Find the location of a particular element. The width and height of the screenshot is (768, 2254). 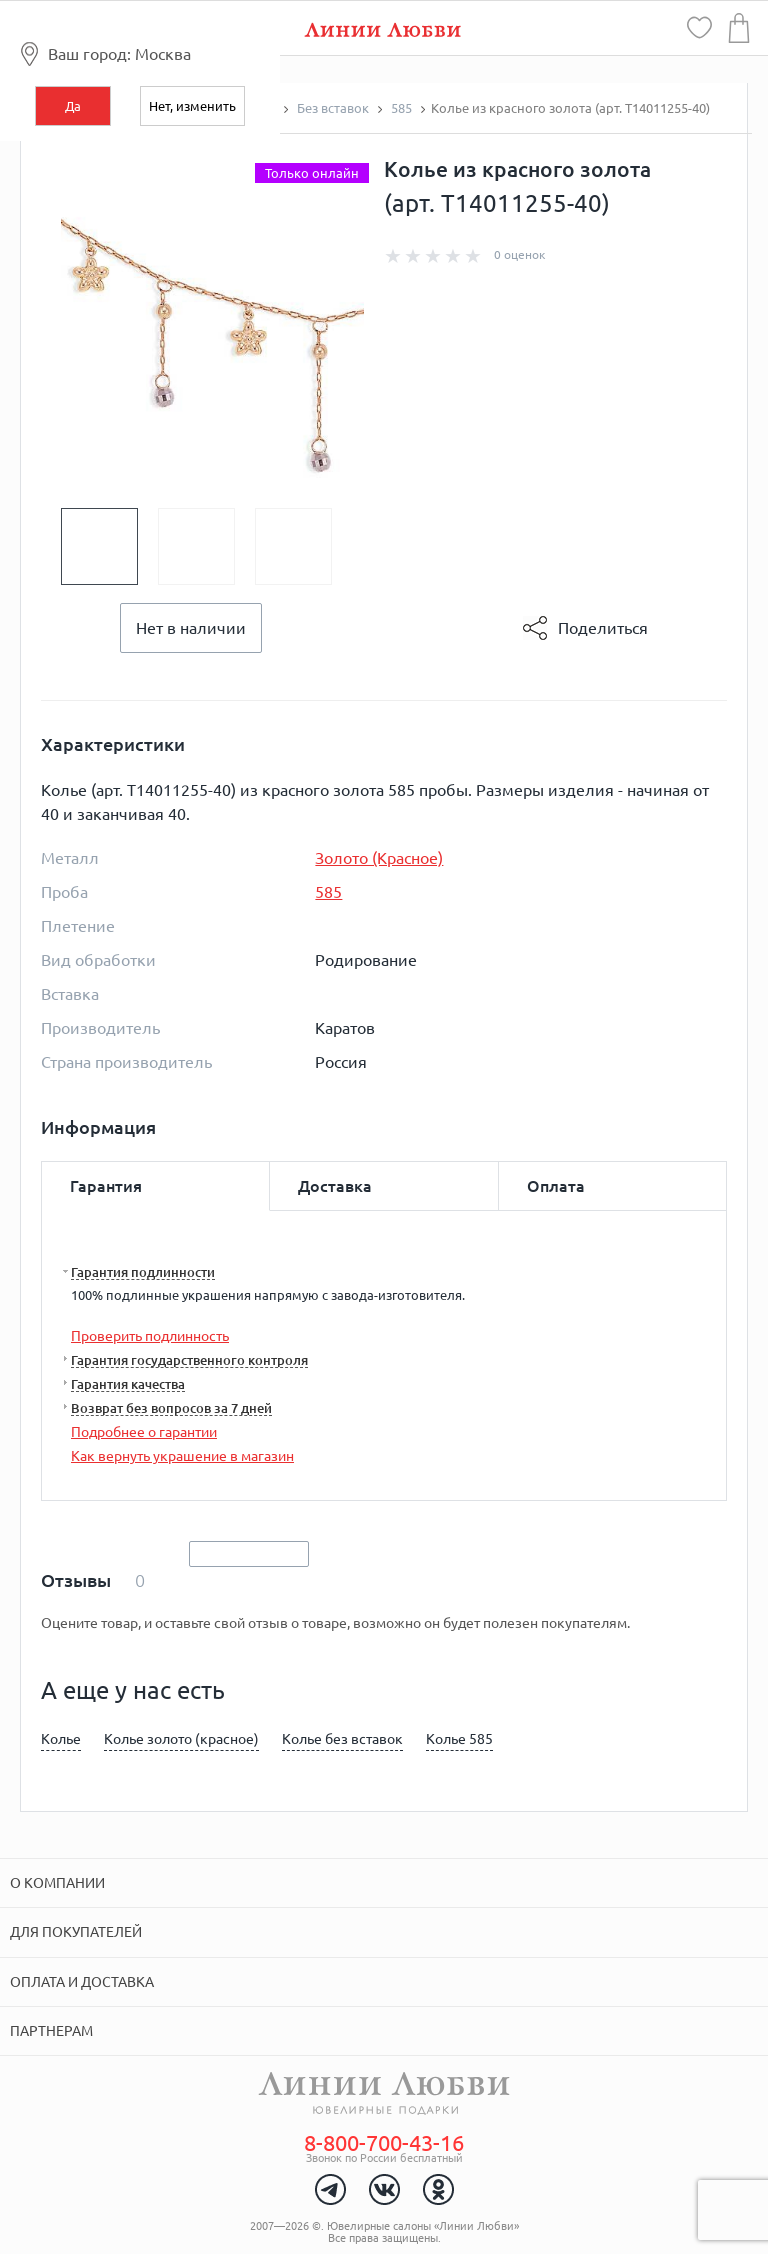

Как вернуть украшение в магазин is located at coordinates (182, 1456).